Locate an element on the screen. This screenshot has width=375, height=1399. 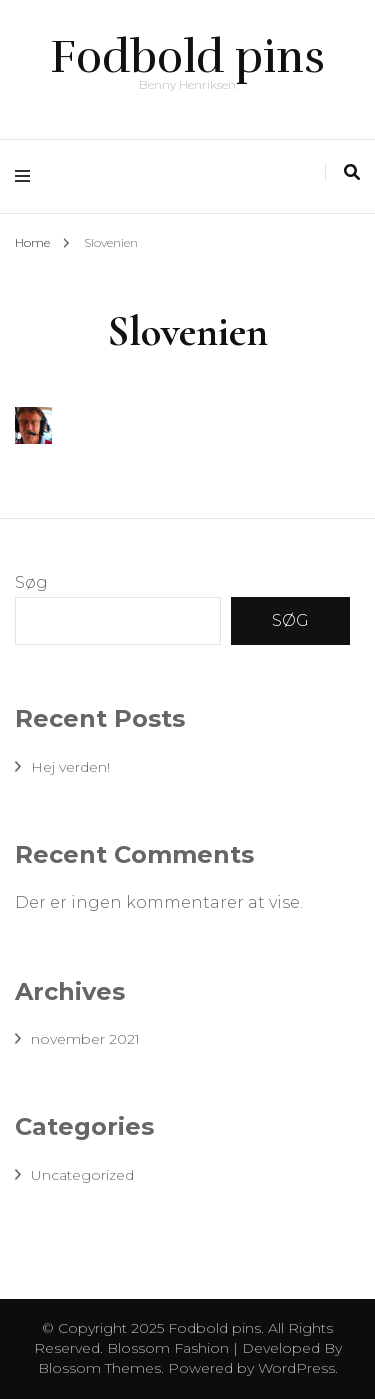
Fodbold pins is located at coordinates (187, 57).